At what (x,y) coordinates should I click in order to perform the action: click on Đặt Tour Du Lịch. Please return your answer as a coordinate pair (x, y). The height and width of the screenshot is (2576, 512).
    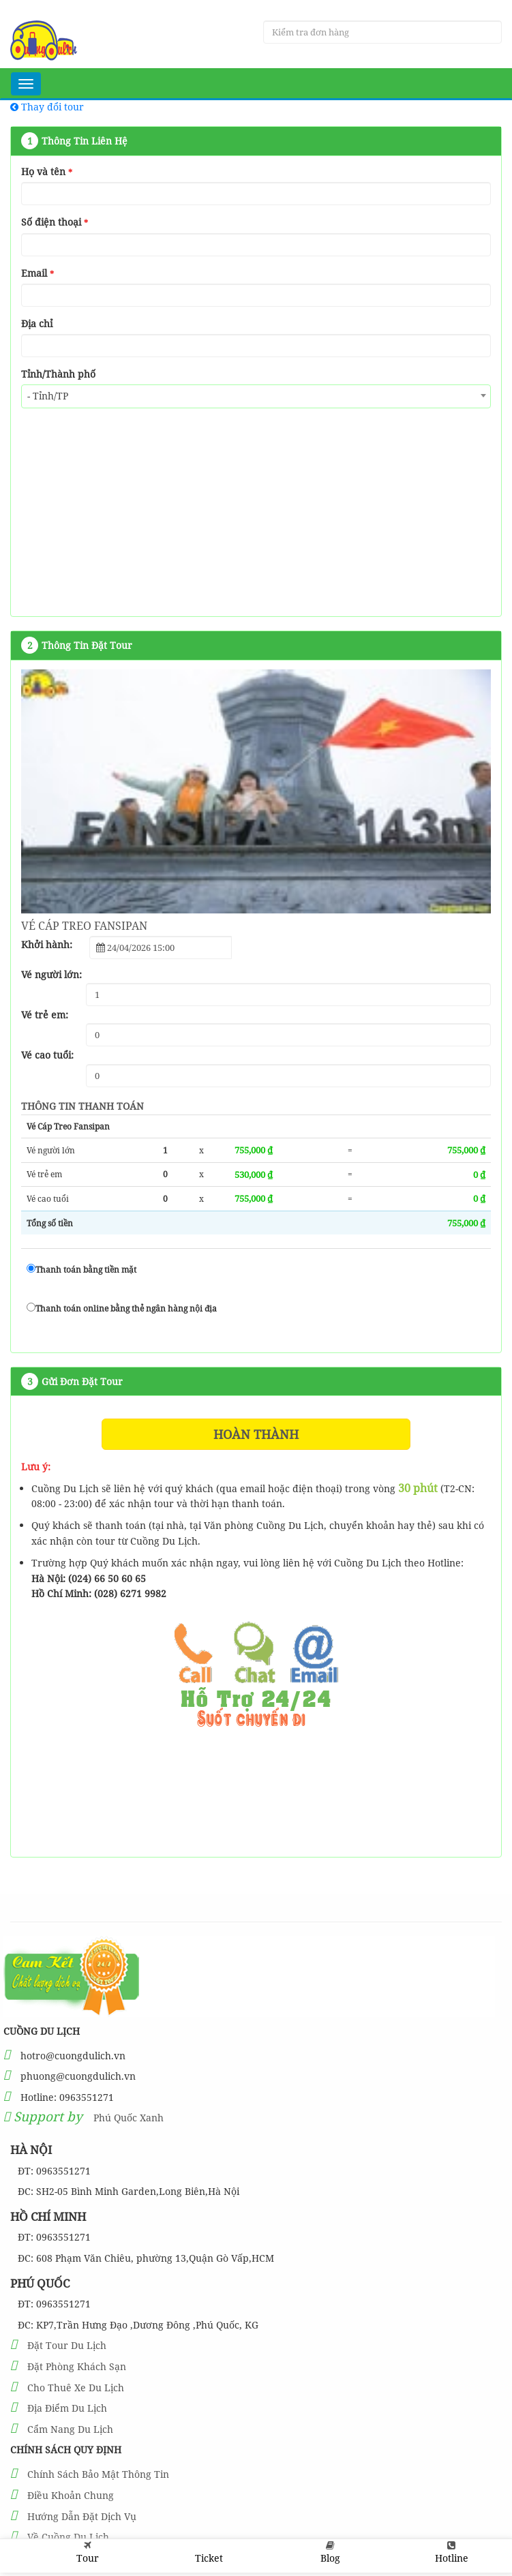
    Looking at the image, I should click on (66, 2345).